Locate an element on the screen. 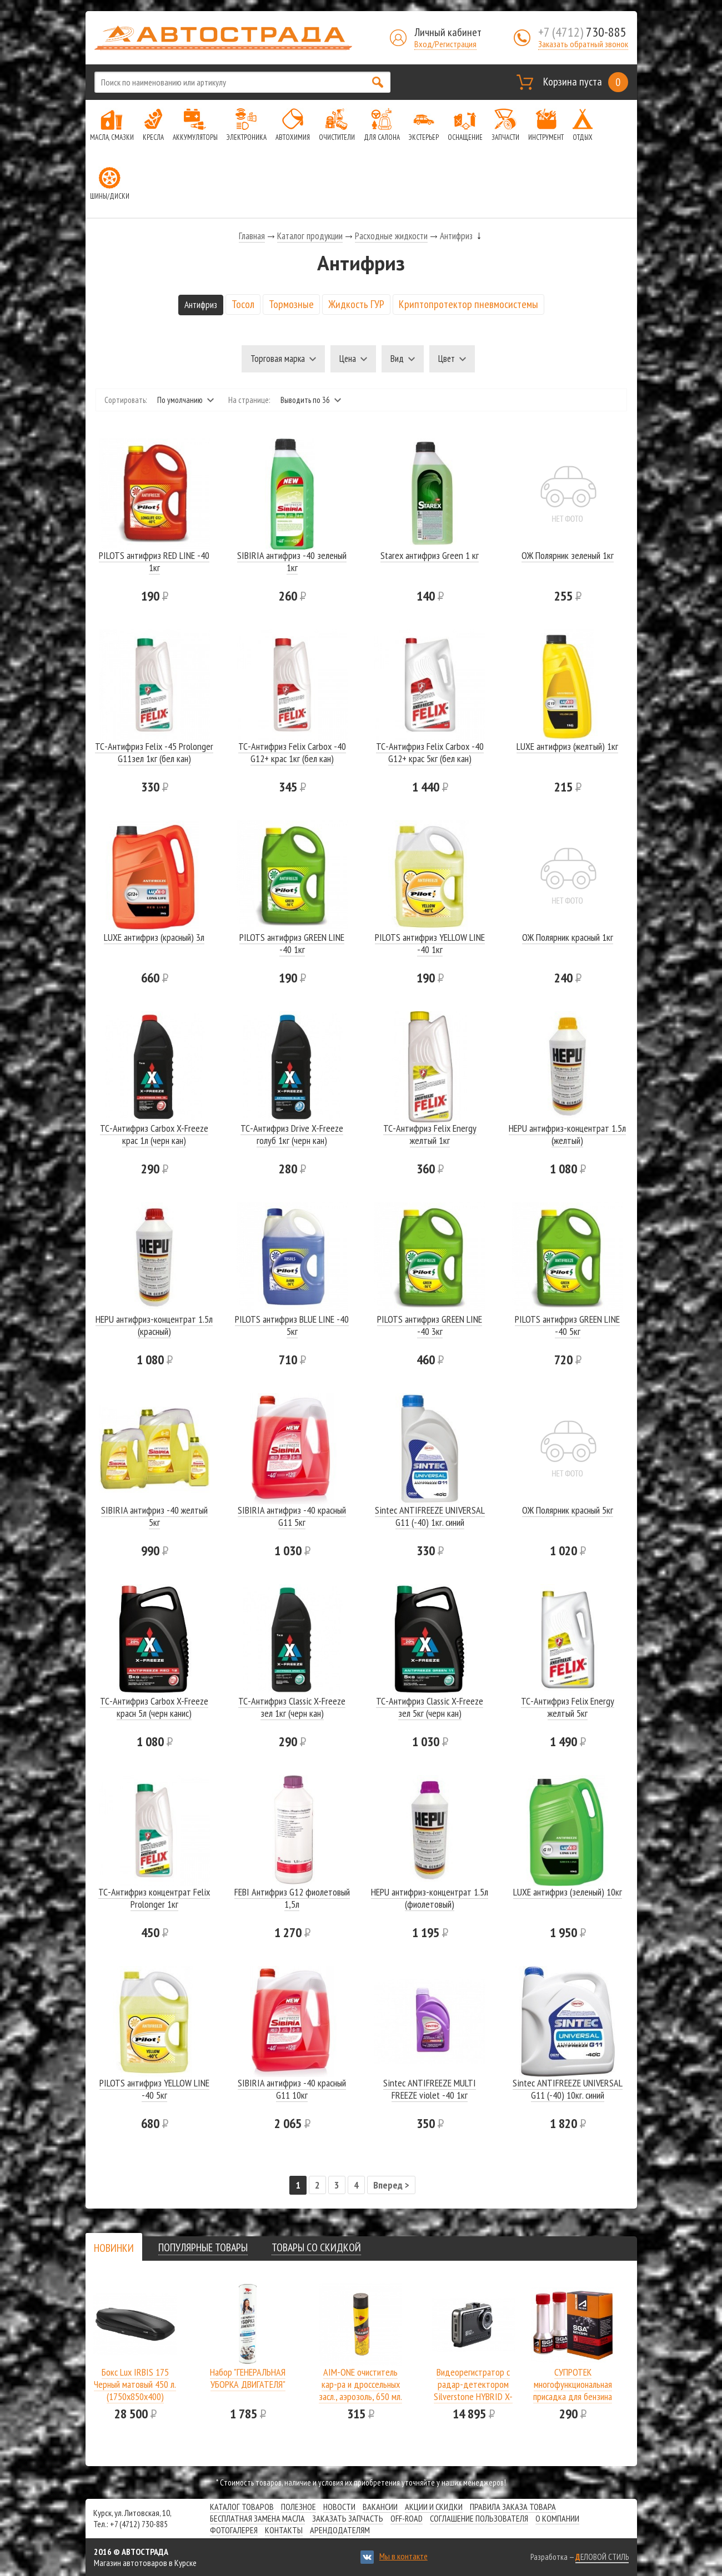 Image resolution: width=722 pixels, height=2576 pixels. Sintec ANTIFREEZE UNIVERSAL G11 (-40) 1кг. синий is located at coordinates (430, 1516).